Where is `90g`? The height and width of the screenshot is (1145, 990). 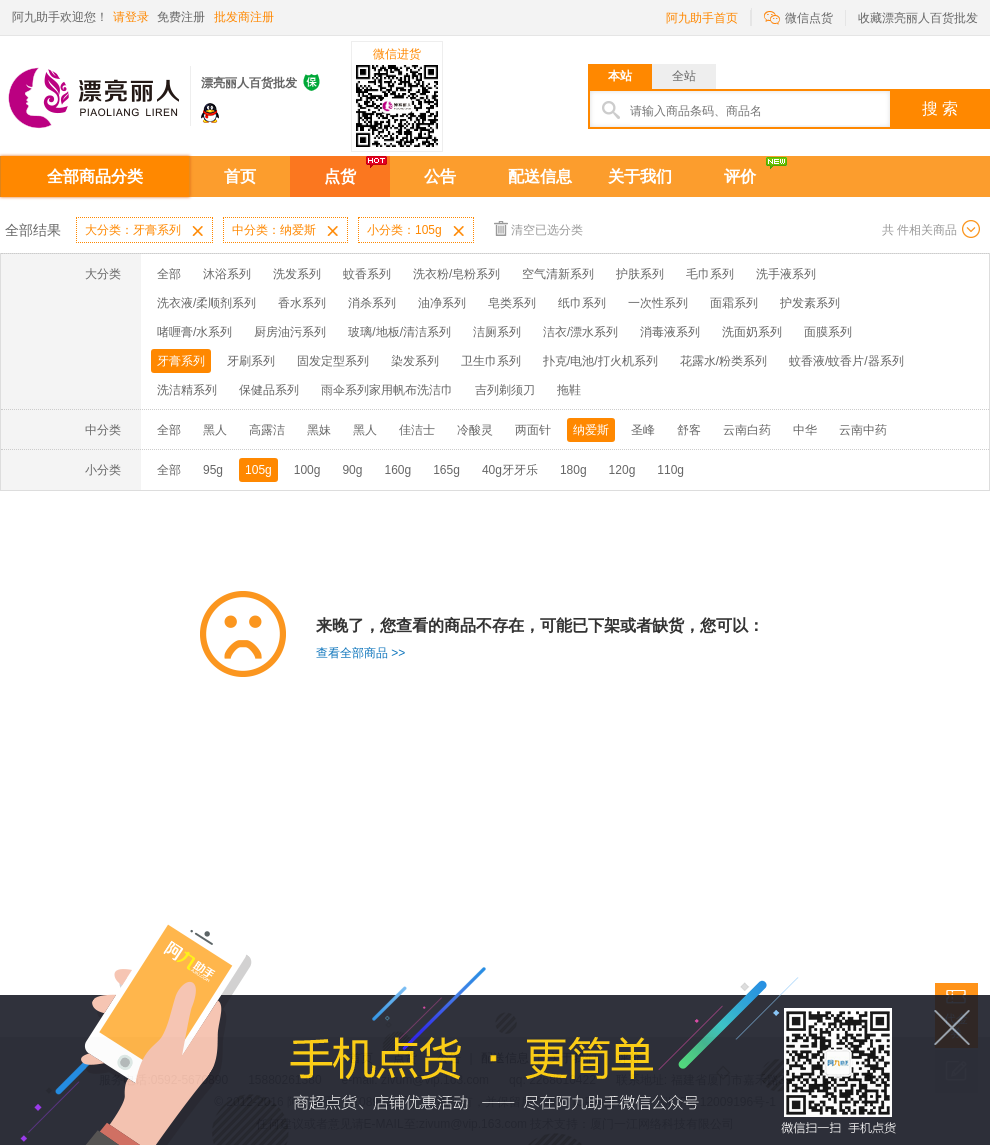
90g is located at coordinates (352, 470).